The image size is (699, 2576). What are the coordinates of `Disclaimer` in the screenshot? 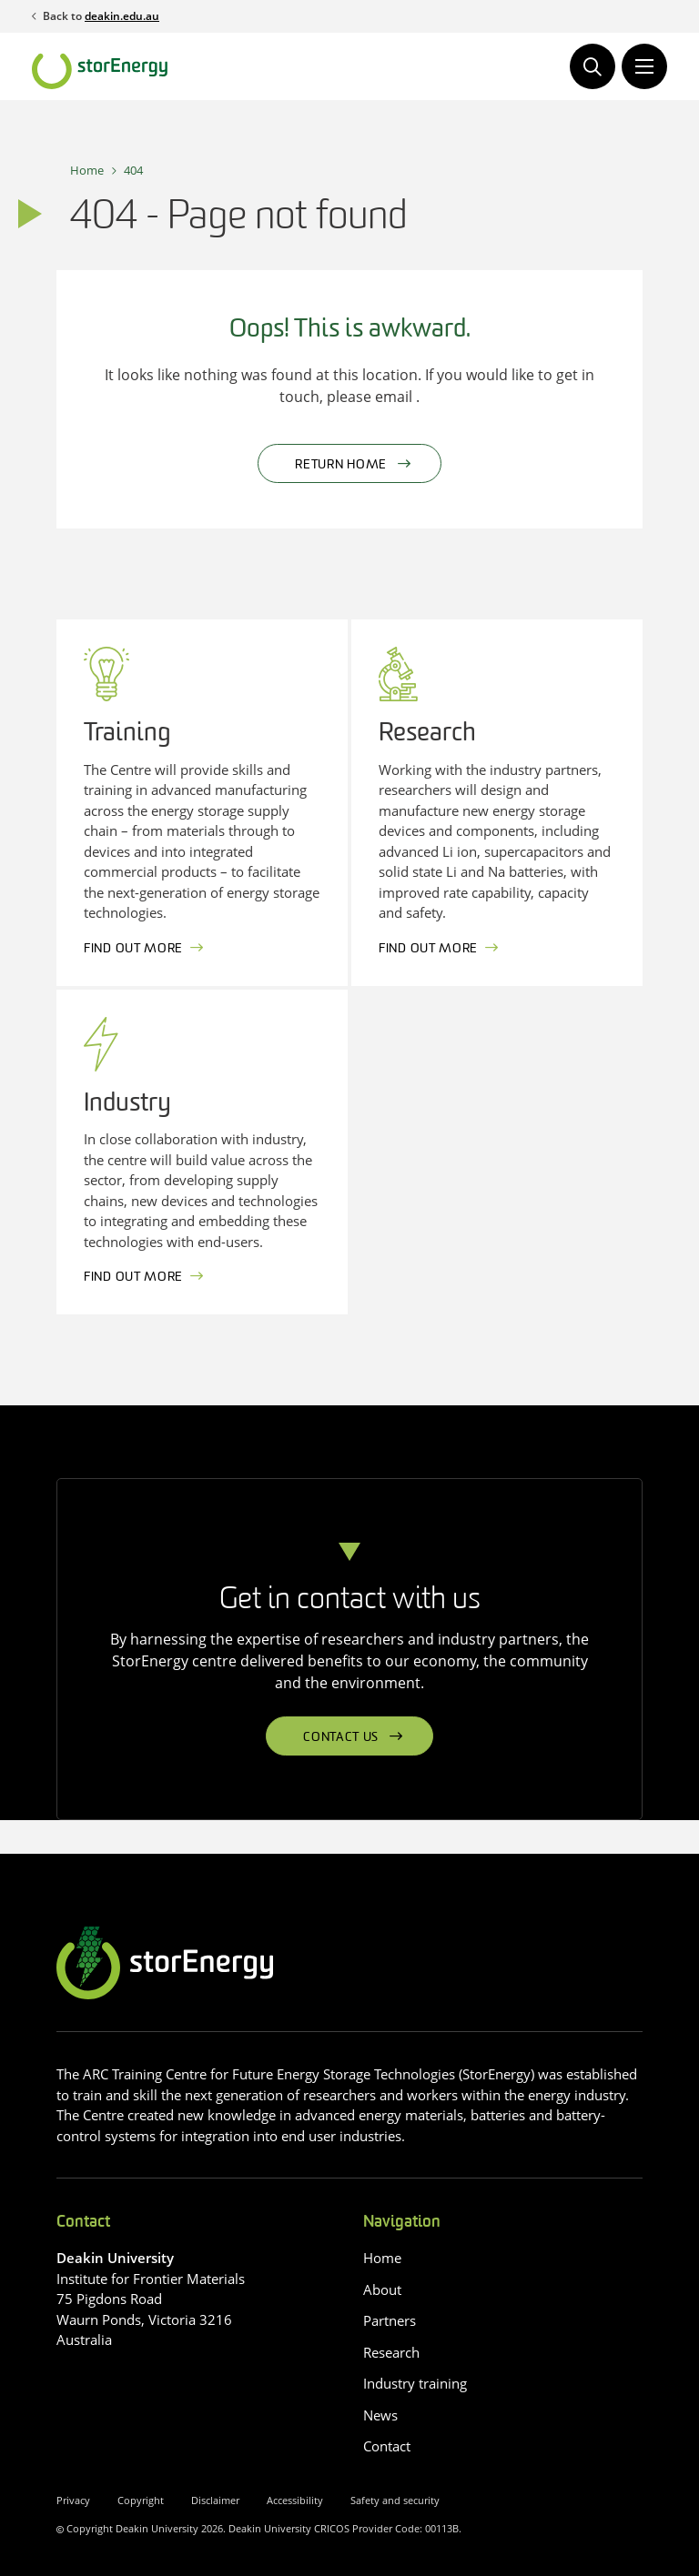 It's located at (215, 2500).